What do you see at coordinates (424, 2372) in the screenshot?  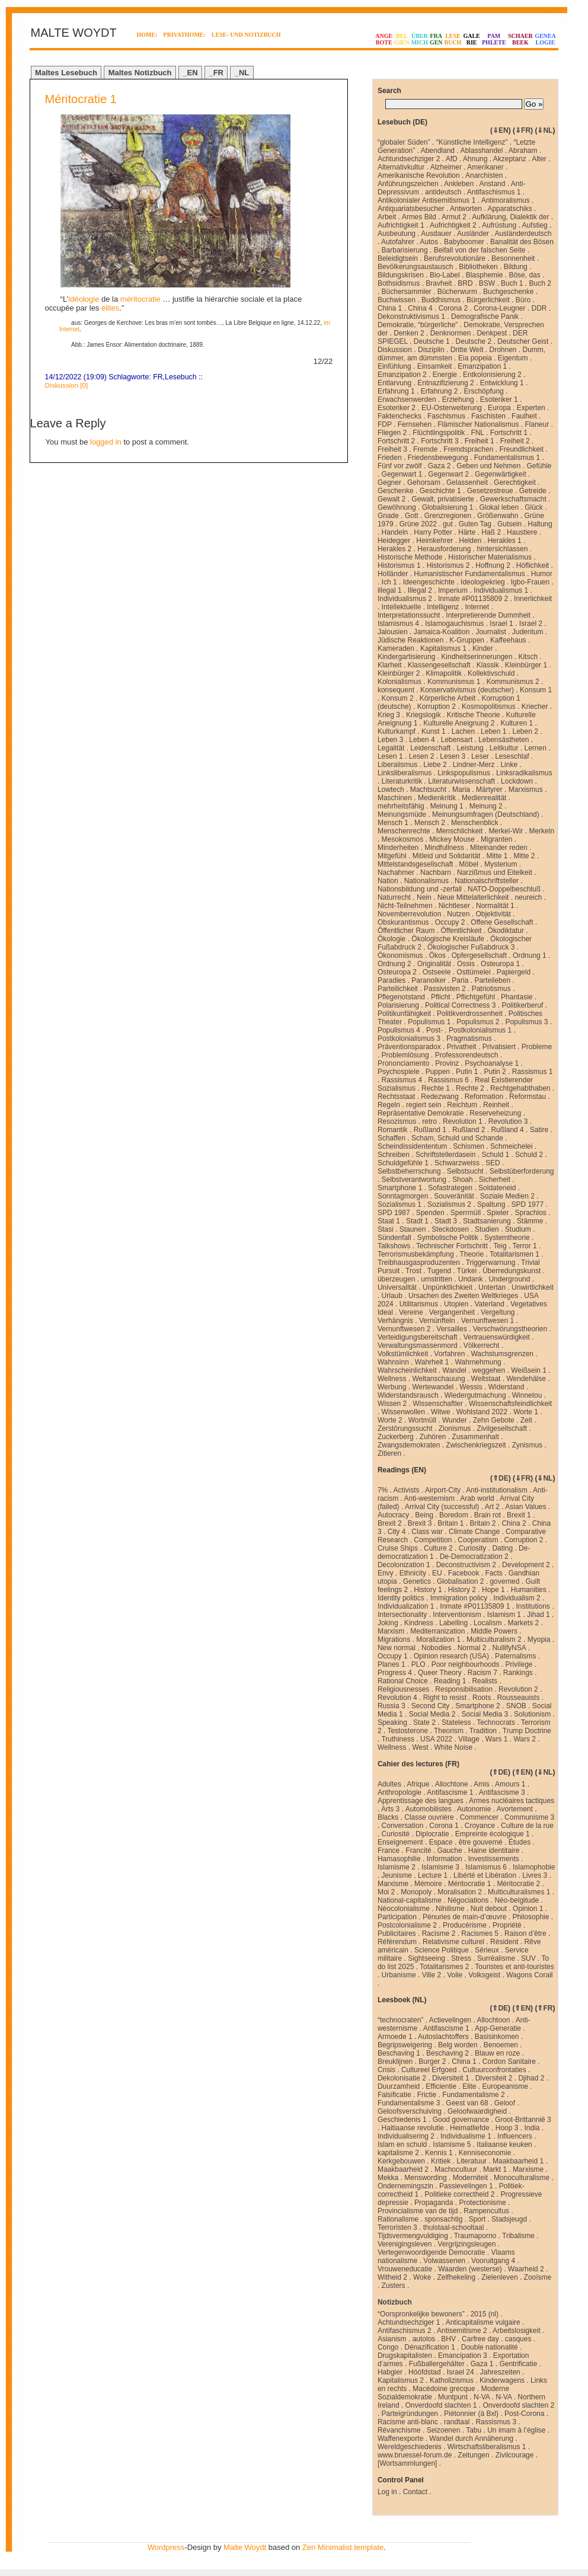 I see `Hóófdstad` at bounding box center [424, 2372].